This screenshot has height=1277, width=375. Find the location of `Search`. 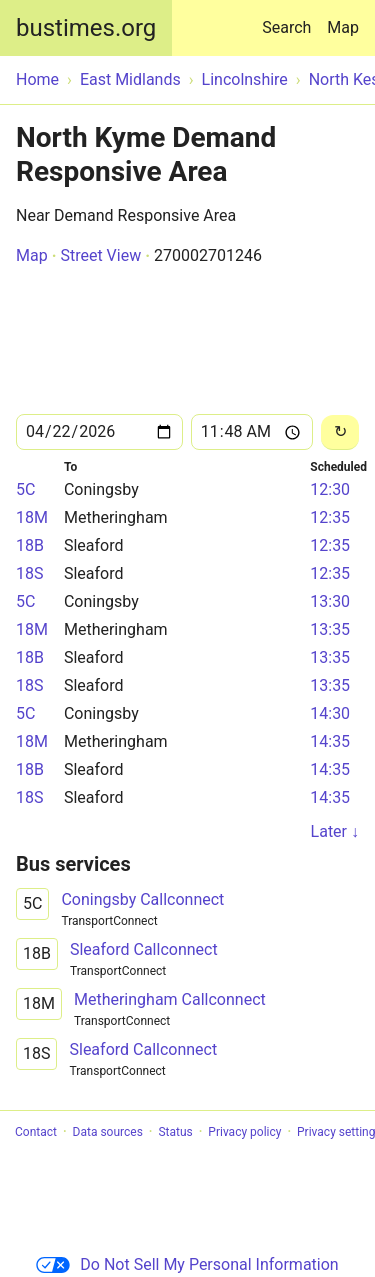

Search is located at coordinates (290, 18).